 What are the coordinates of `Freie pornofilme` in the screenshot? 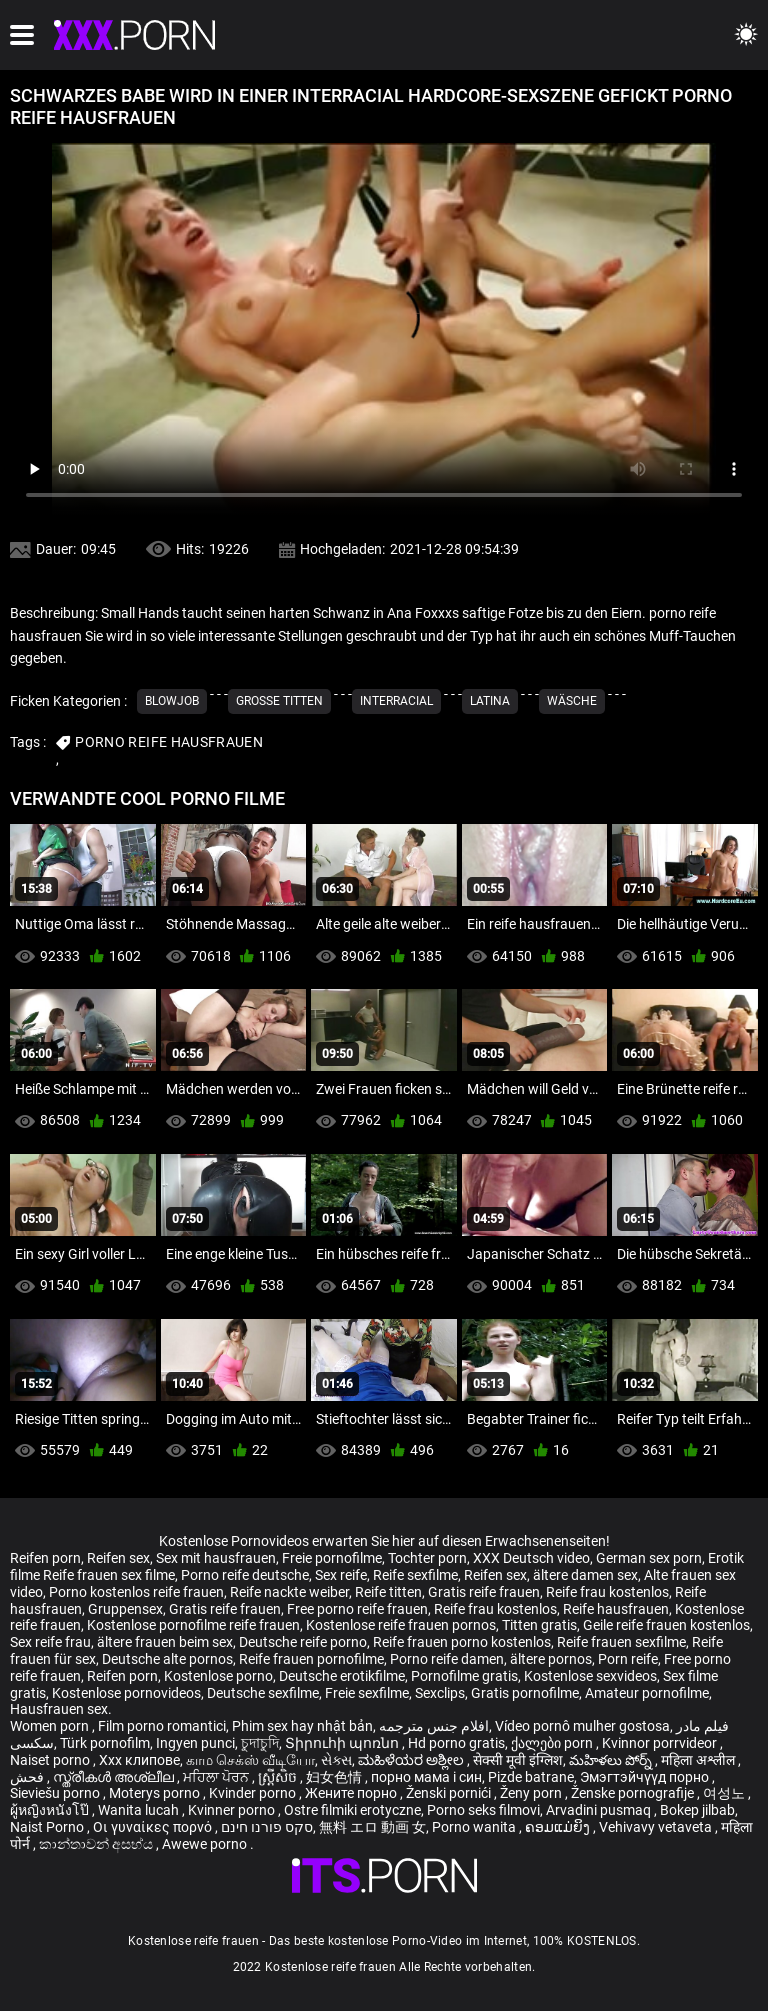 It's located at (332, 1558).